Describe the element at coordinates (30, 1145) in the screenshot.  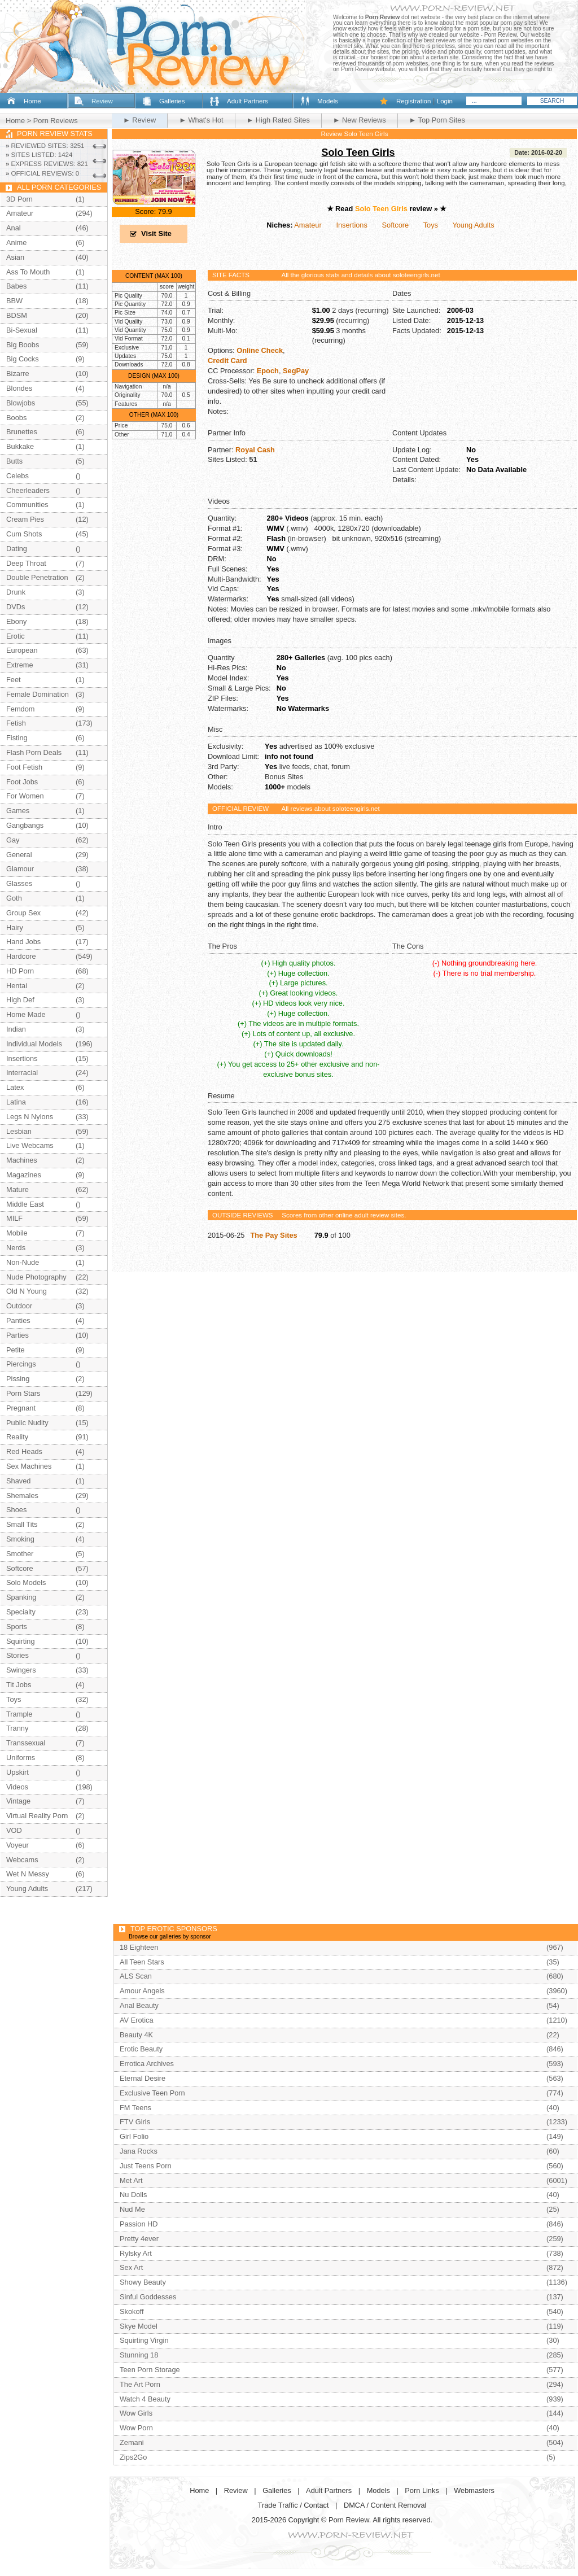
I see `Live Webcams` at that location.